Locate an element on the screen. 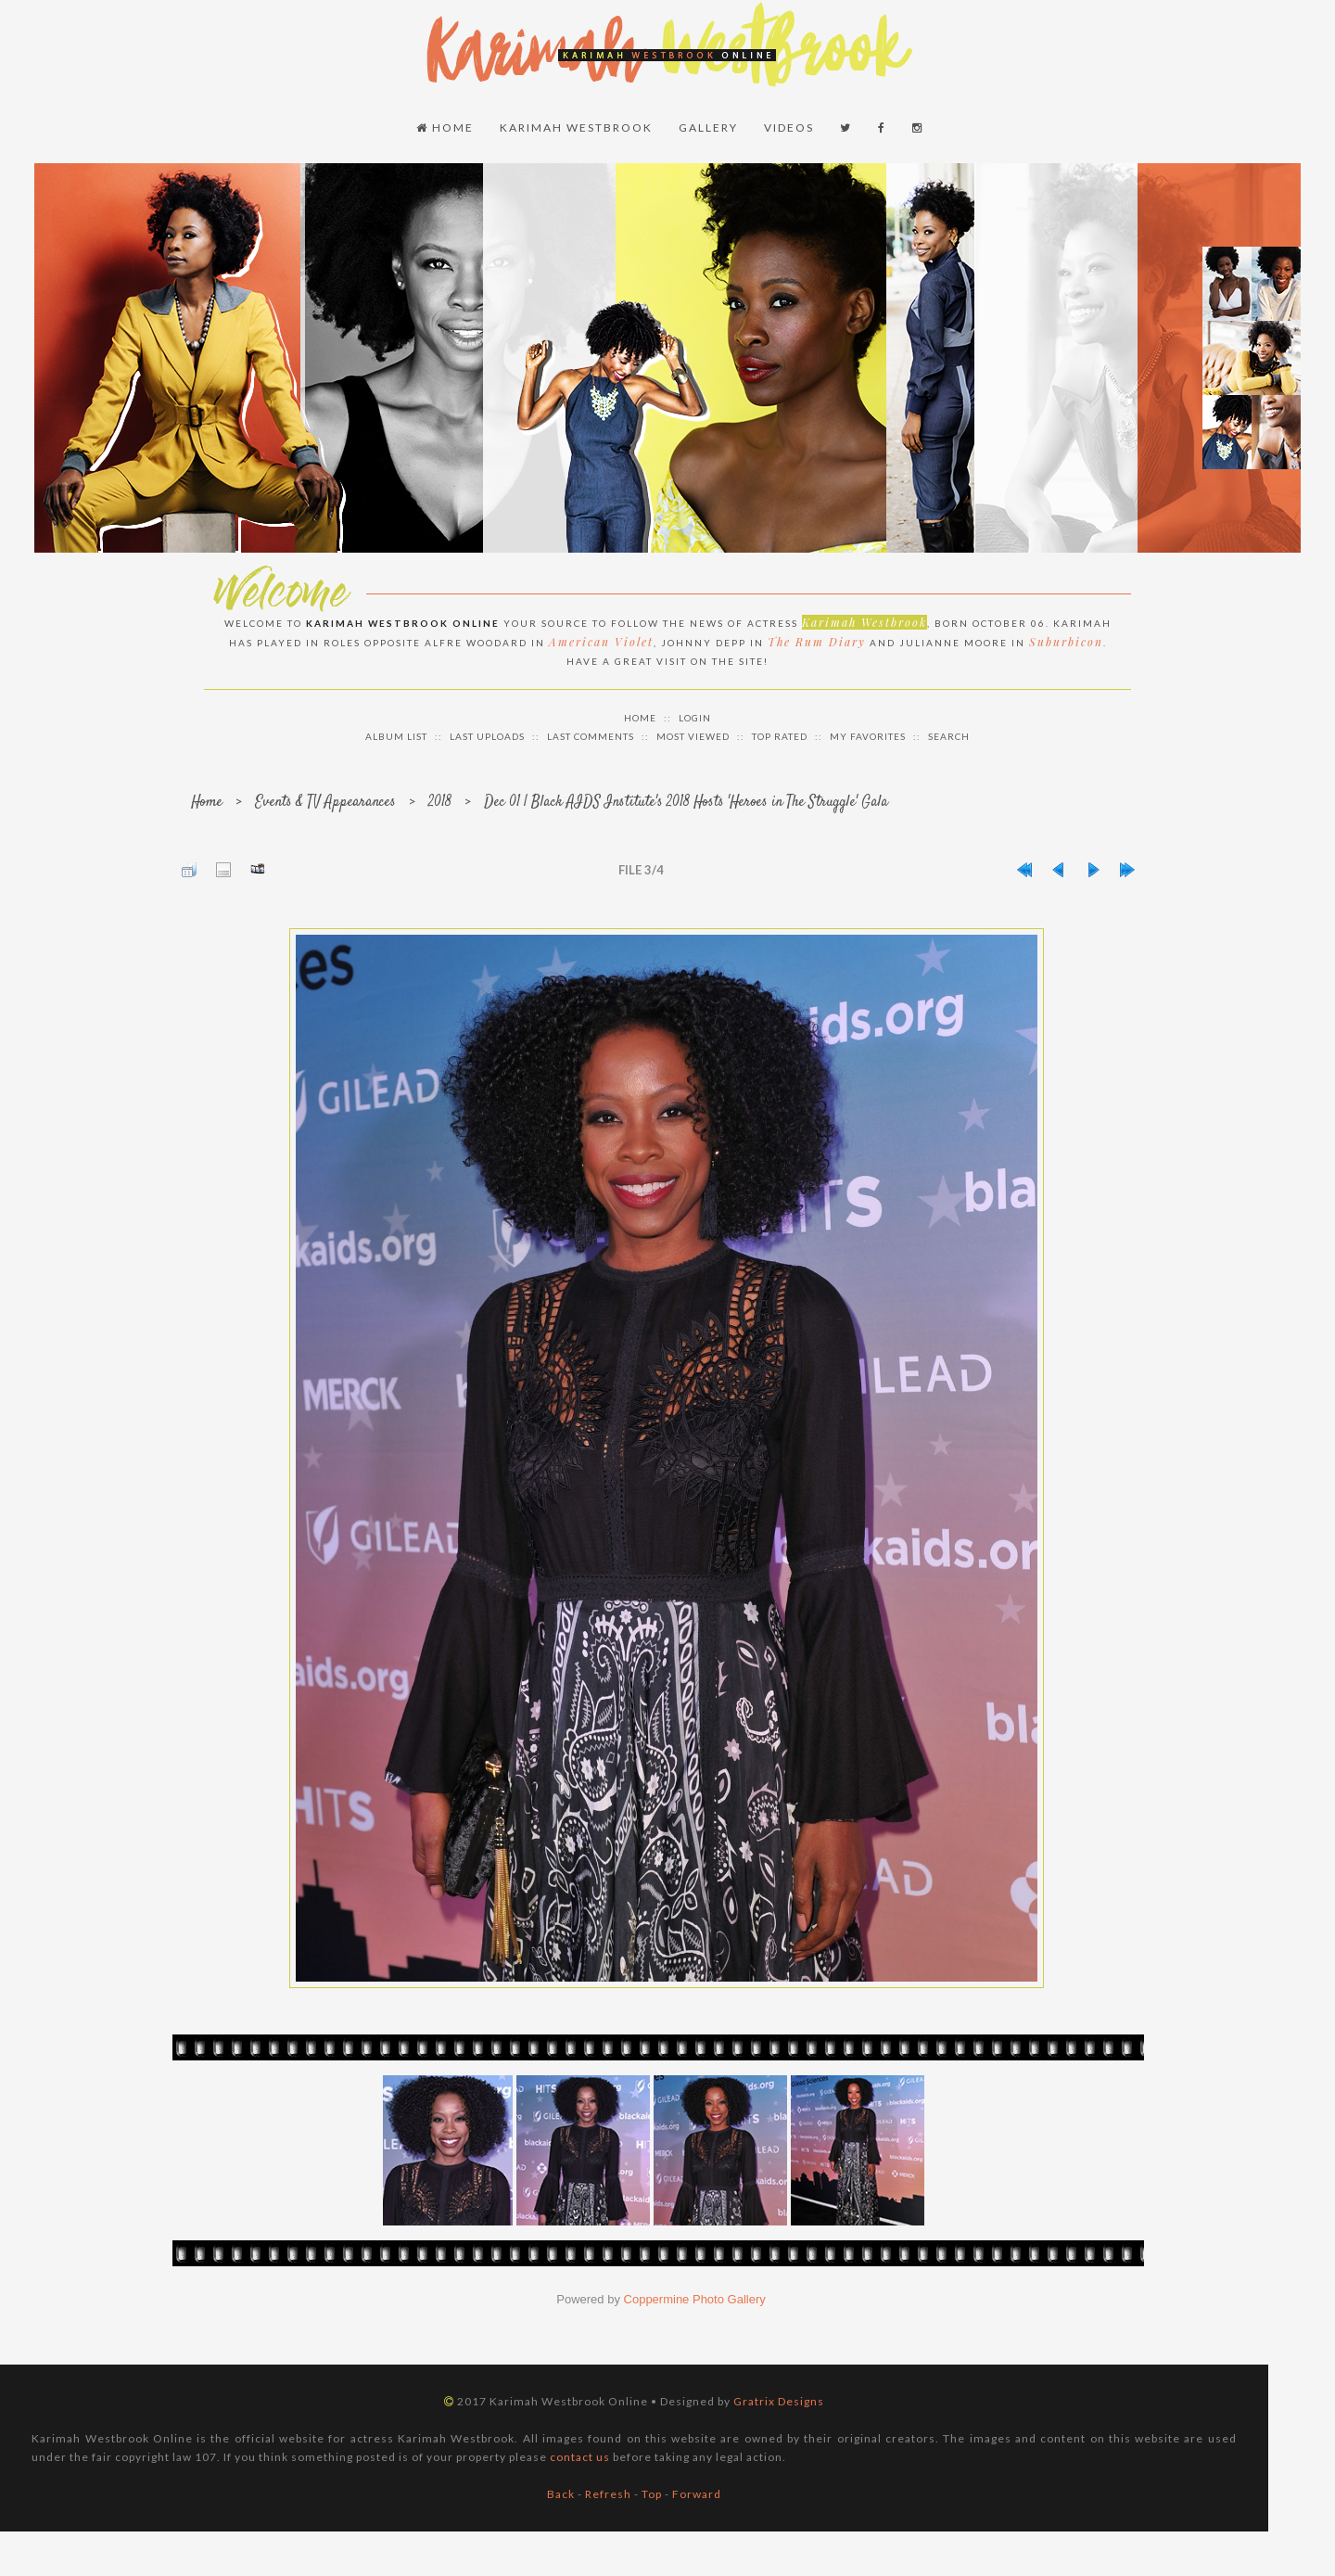  Forward is located at coordinates (696, 2494).